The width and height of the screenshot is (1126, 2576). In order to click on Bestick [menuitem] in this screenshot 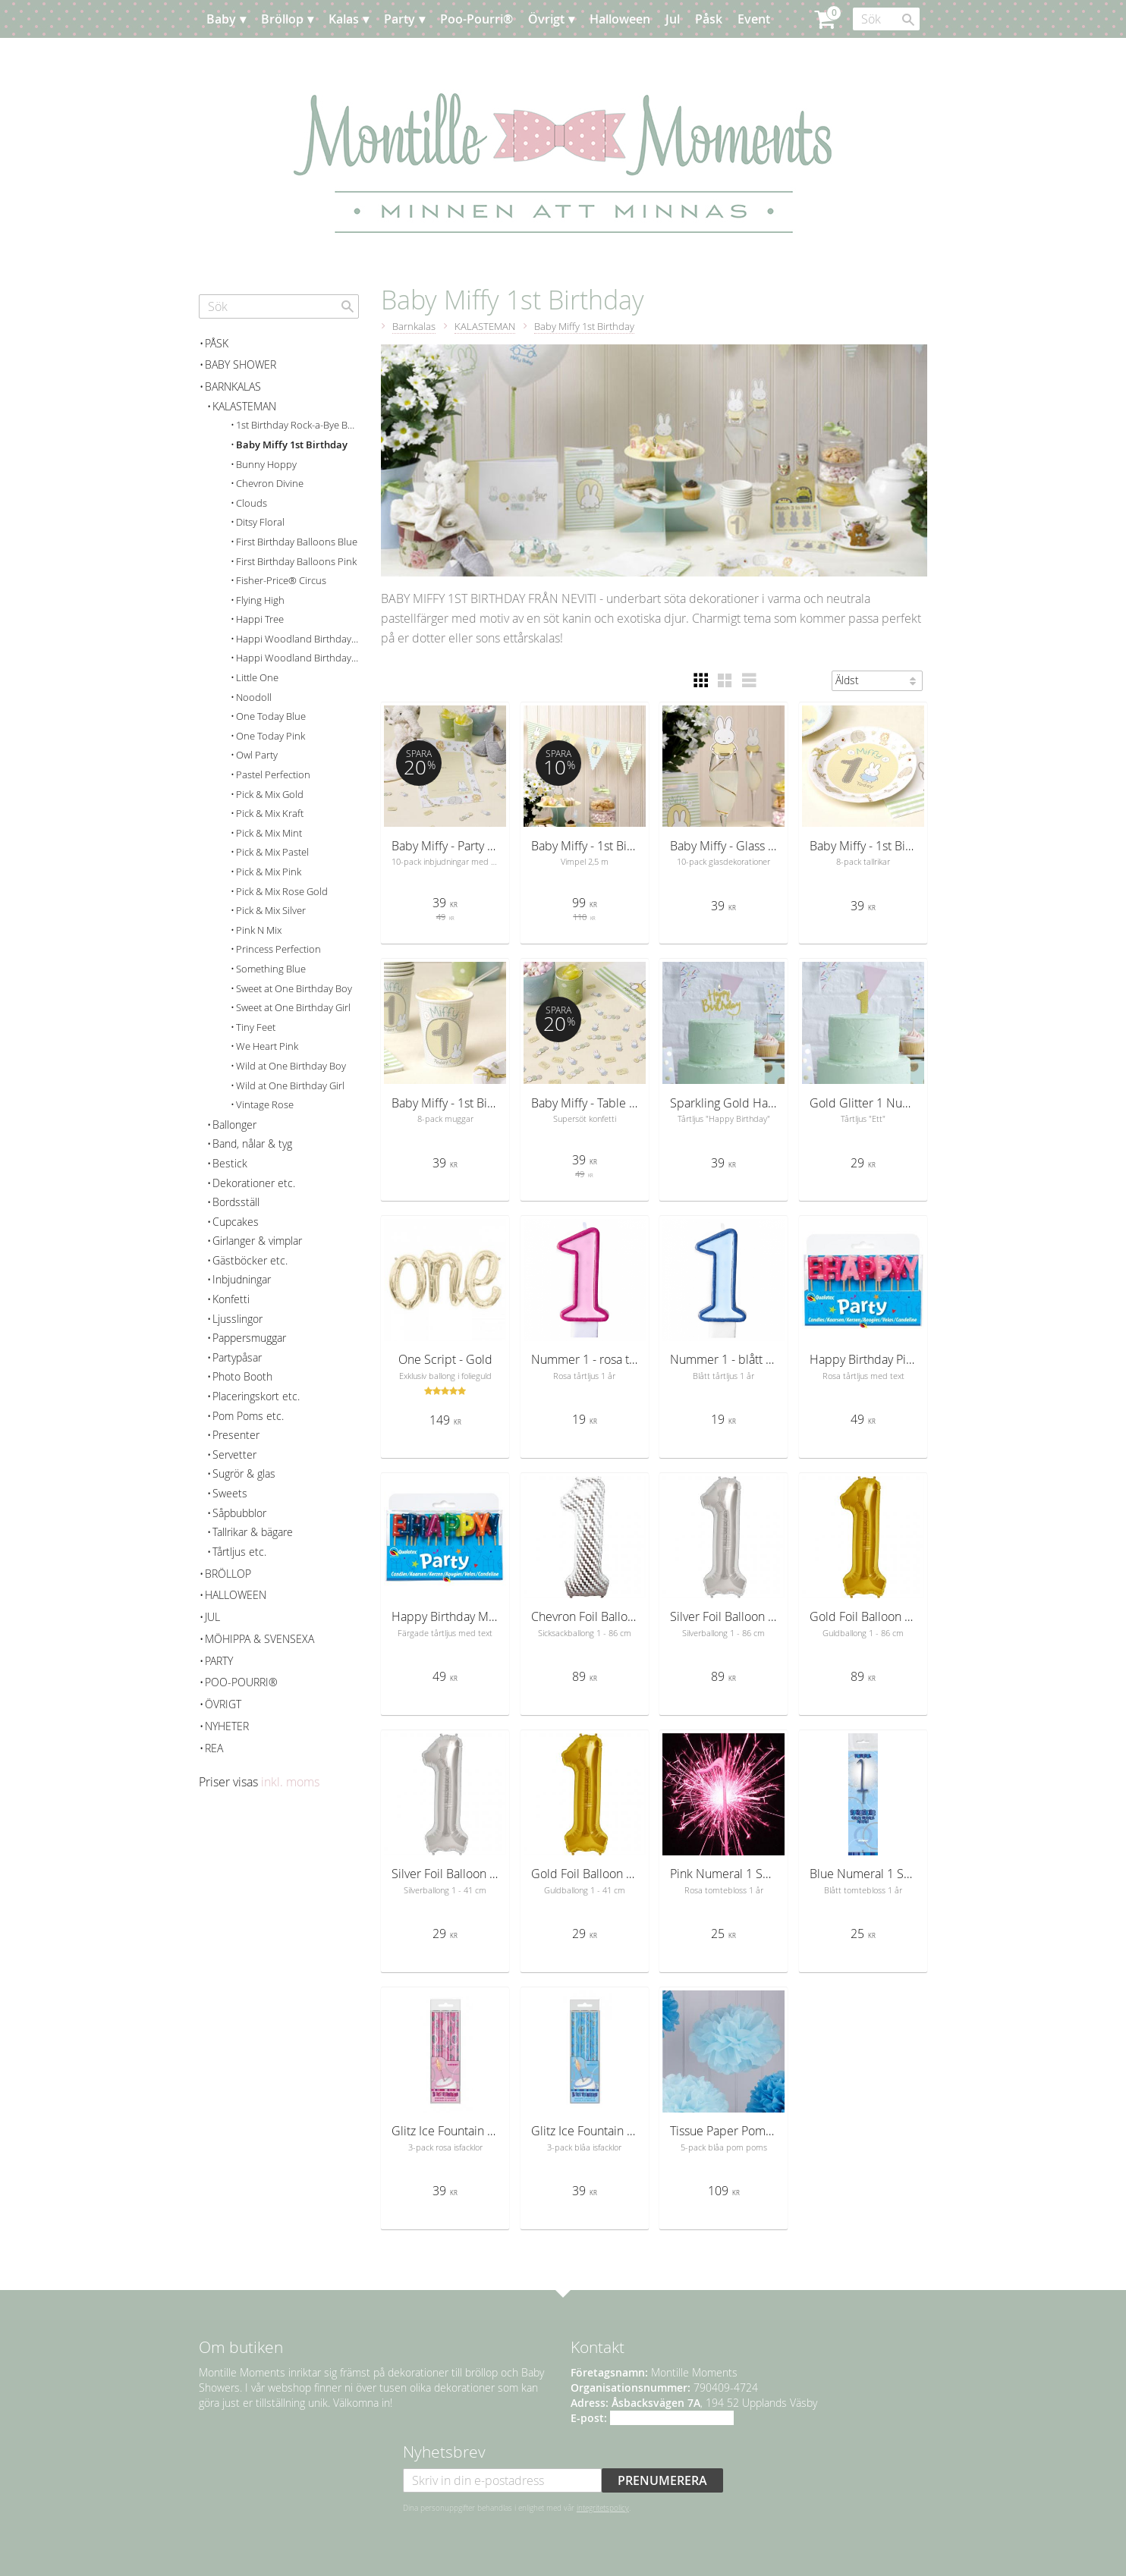, I will do `click(229, 1163)`.